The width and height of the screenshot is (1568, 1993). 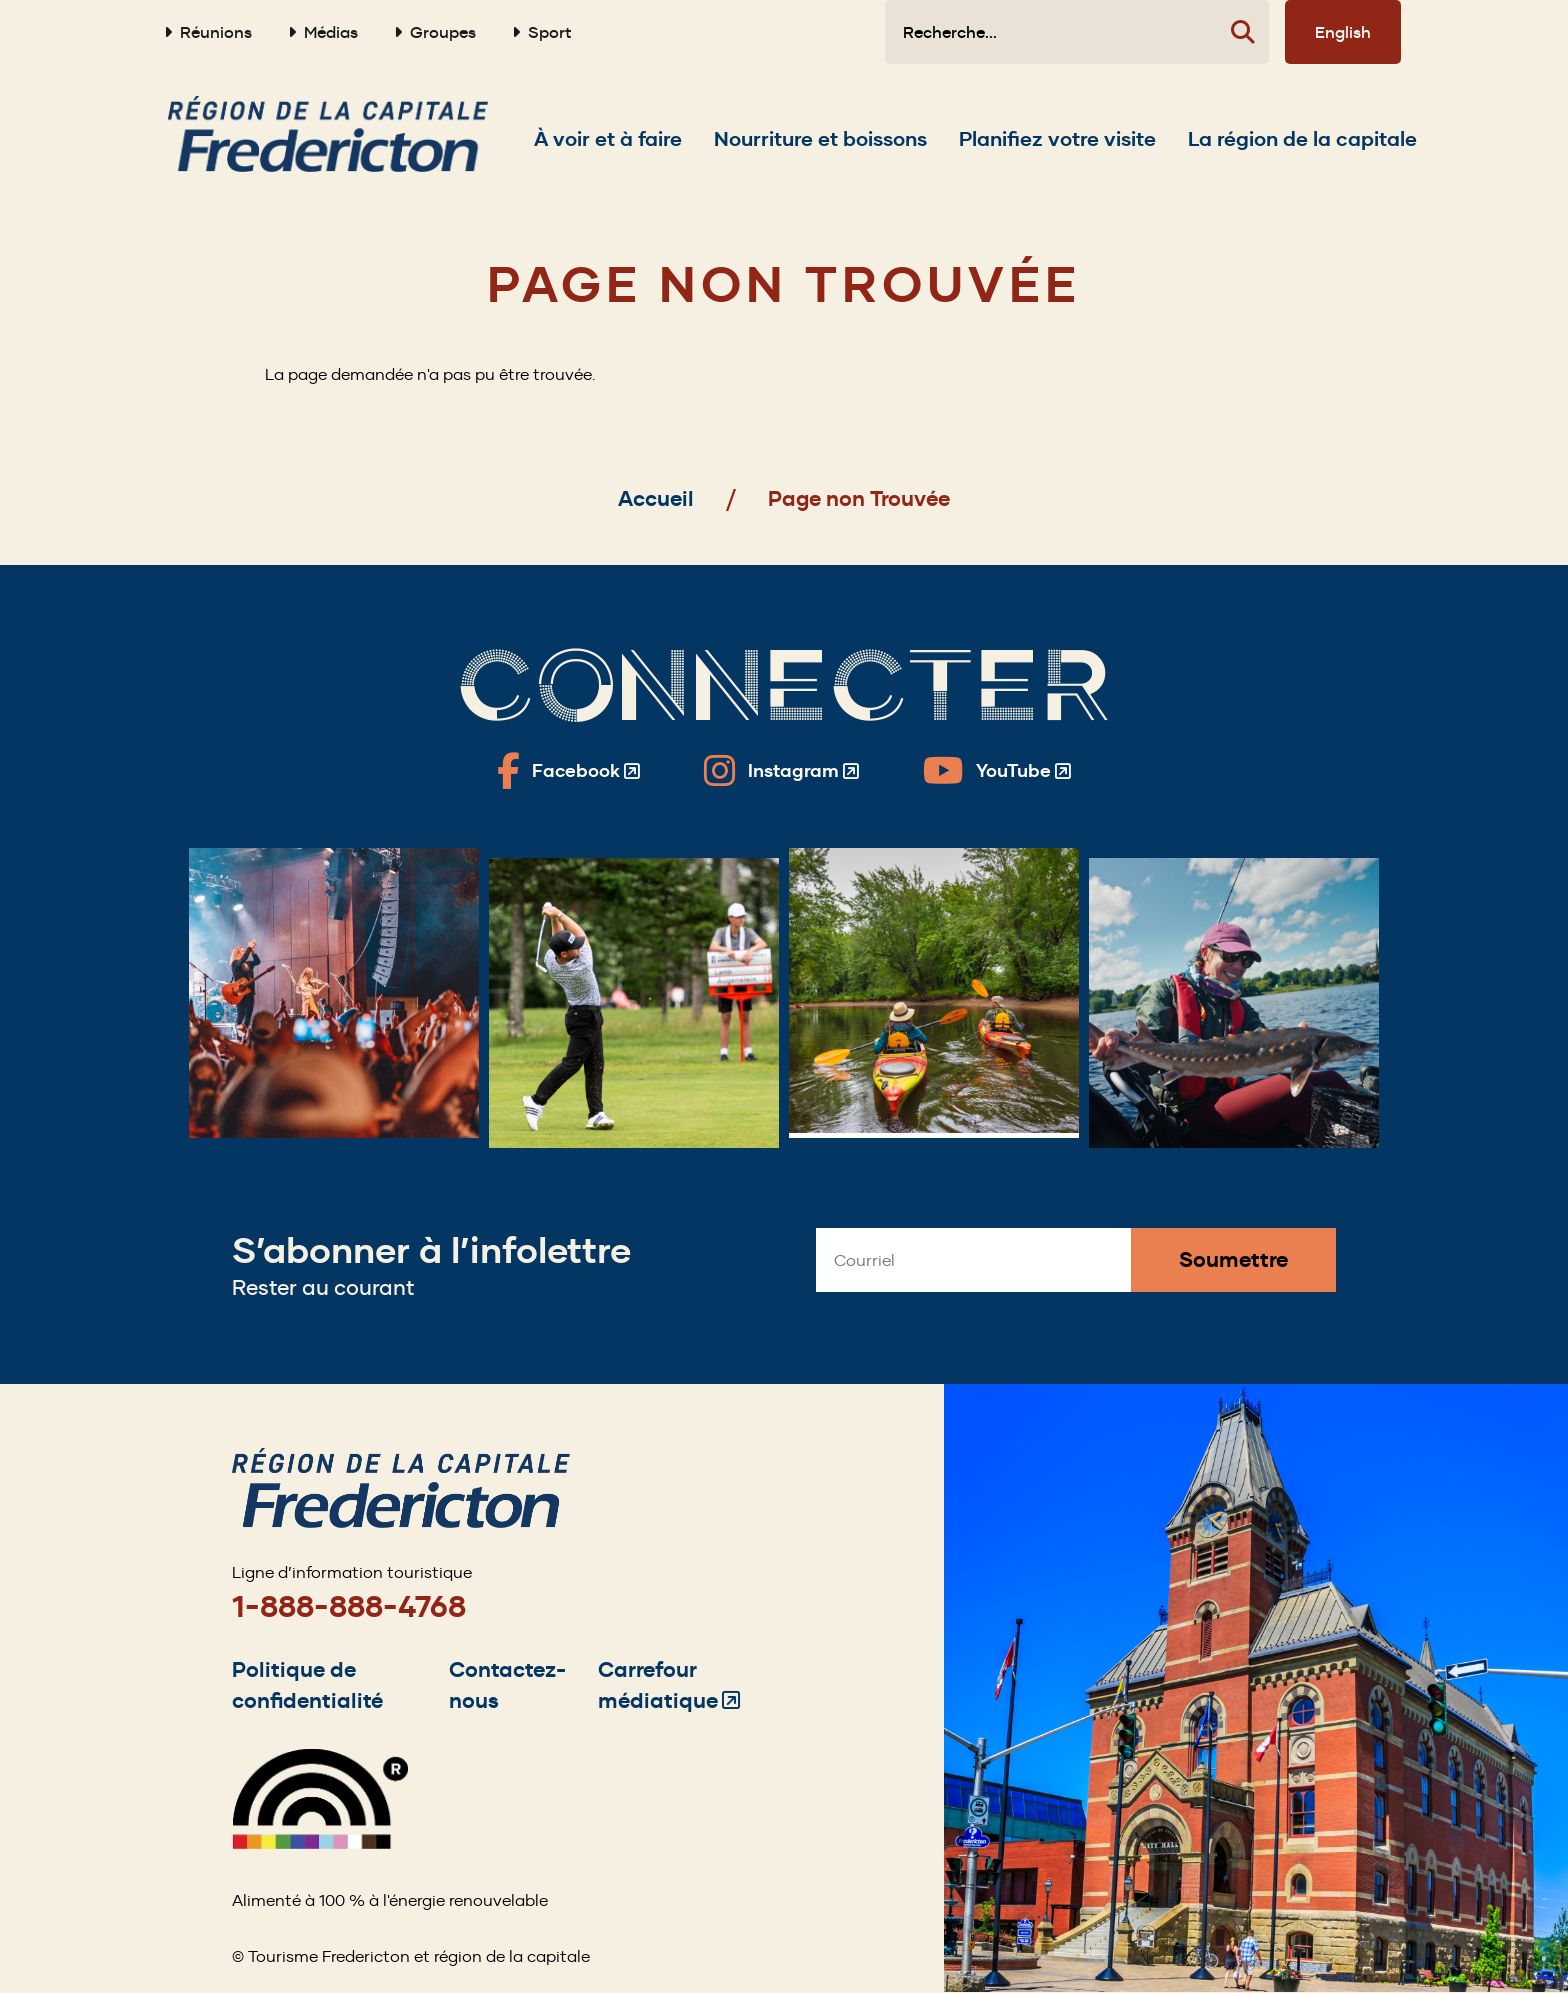 I want to click on [Expand the La région de la capitale section of the menu], so click(x=1302, y=139).